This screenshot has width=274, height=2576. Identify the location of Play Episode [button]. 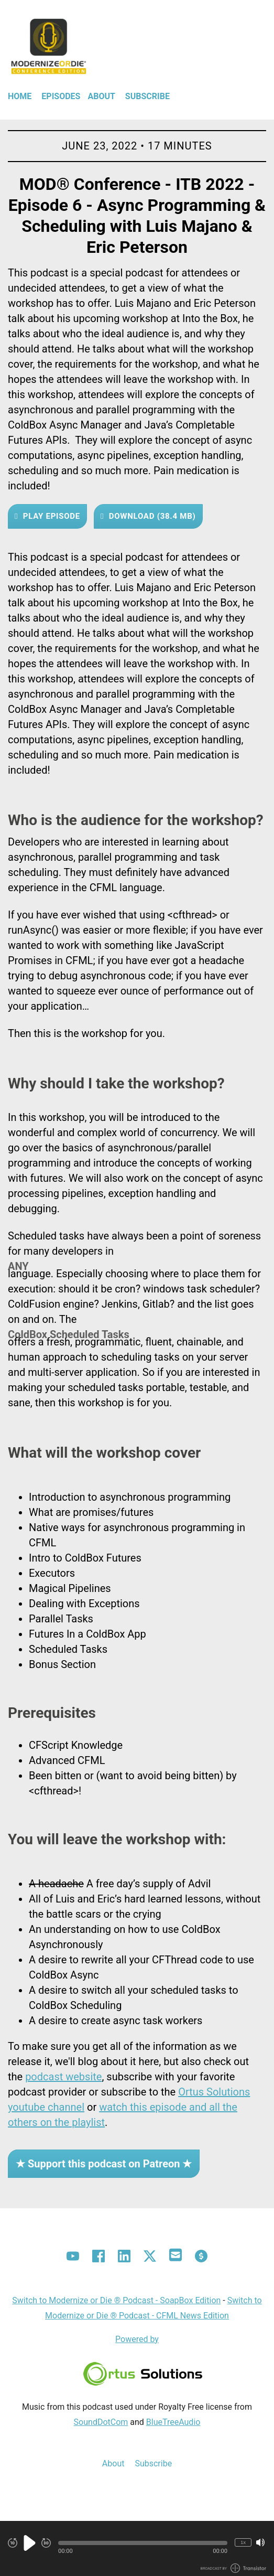
(50, 516).